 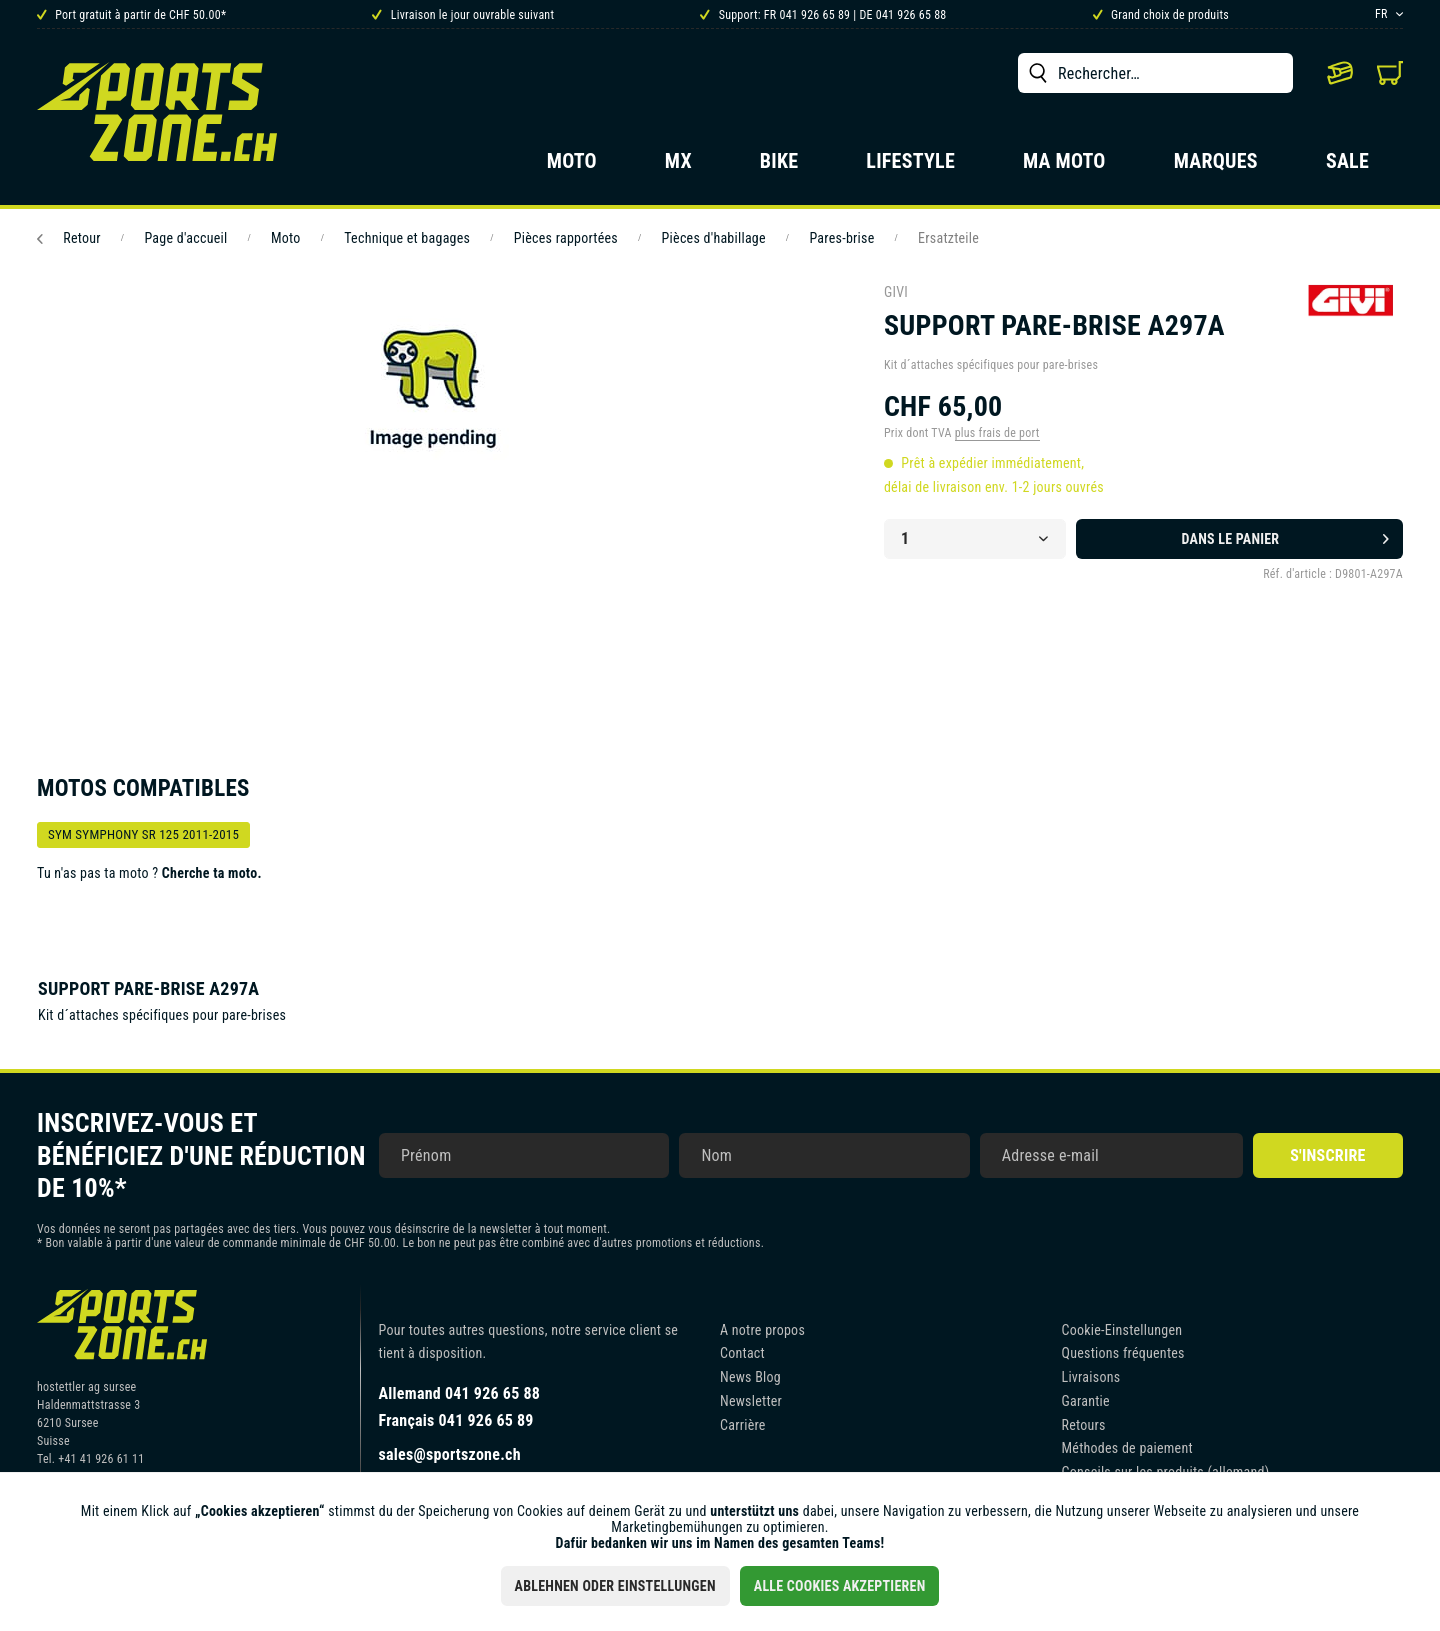 I want to click on Contact, so click(x=742, y=1353).